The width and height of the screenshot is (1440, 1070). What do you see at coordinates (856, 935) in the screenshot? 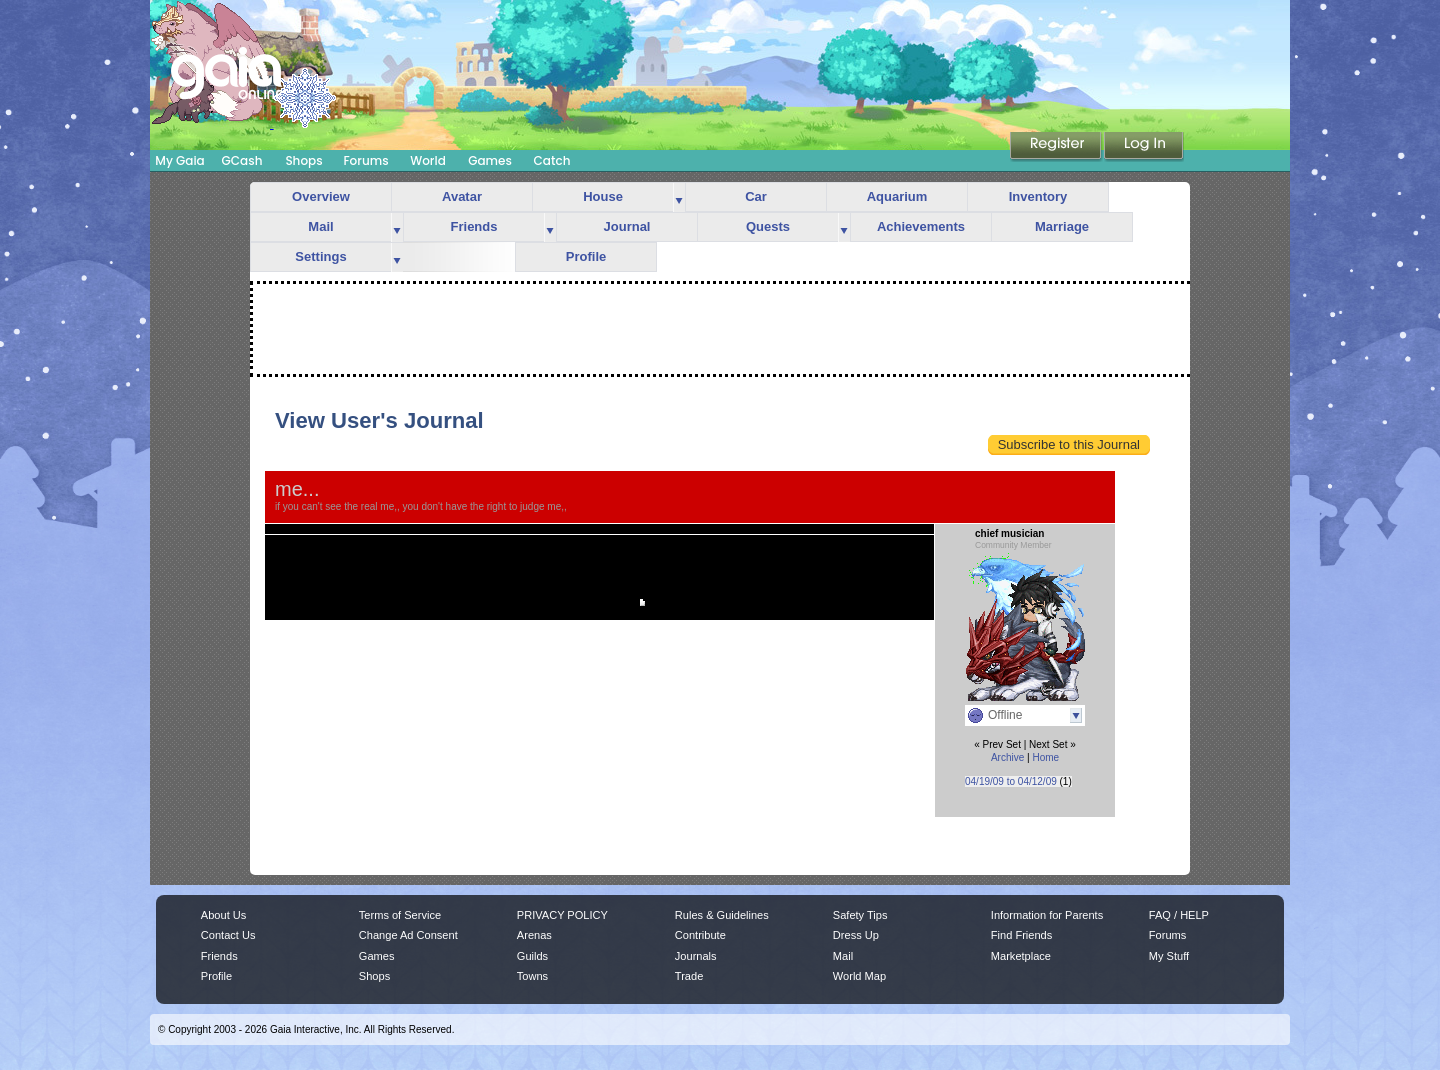
I see `Dress Up` at bounding box center [856, 935].